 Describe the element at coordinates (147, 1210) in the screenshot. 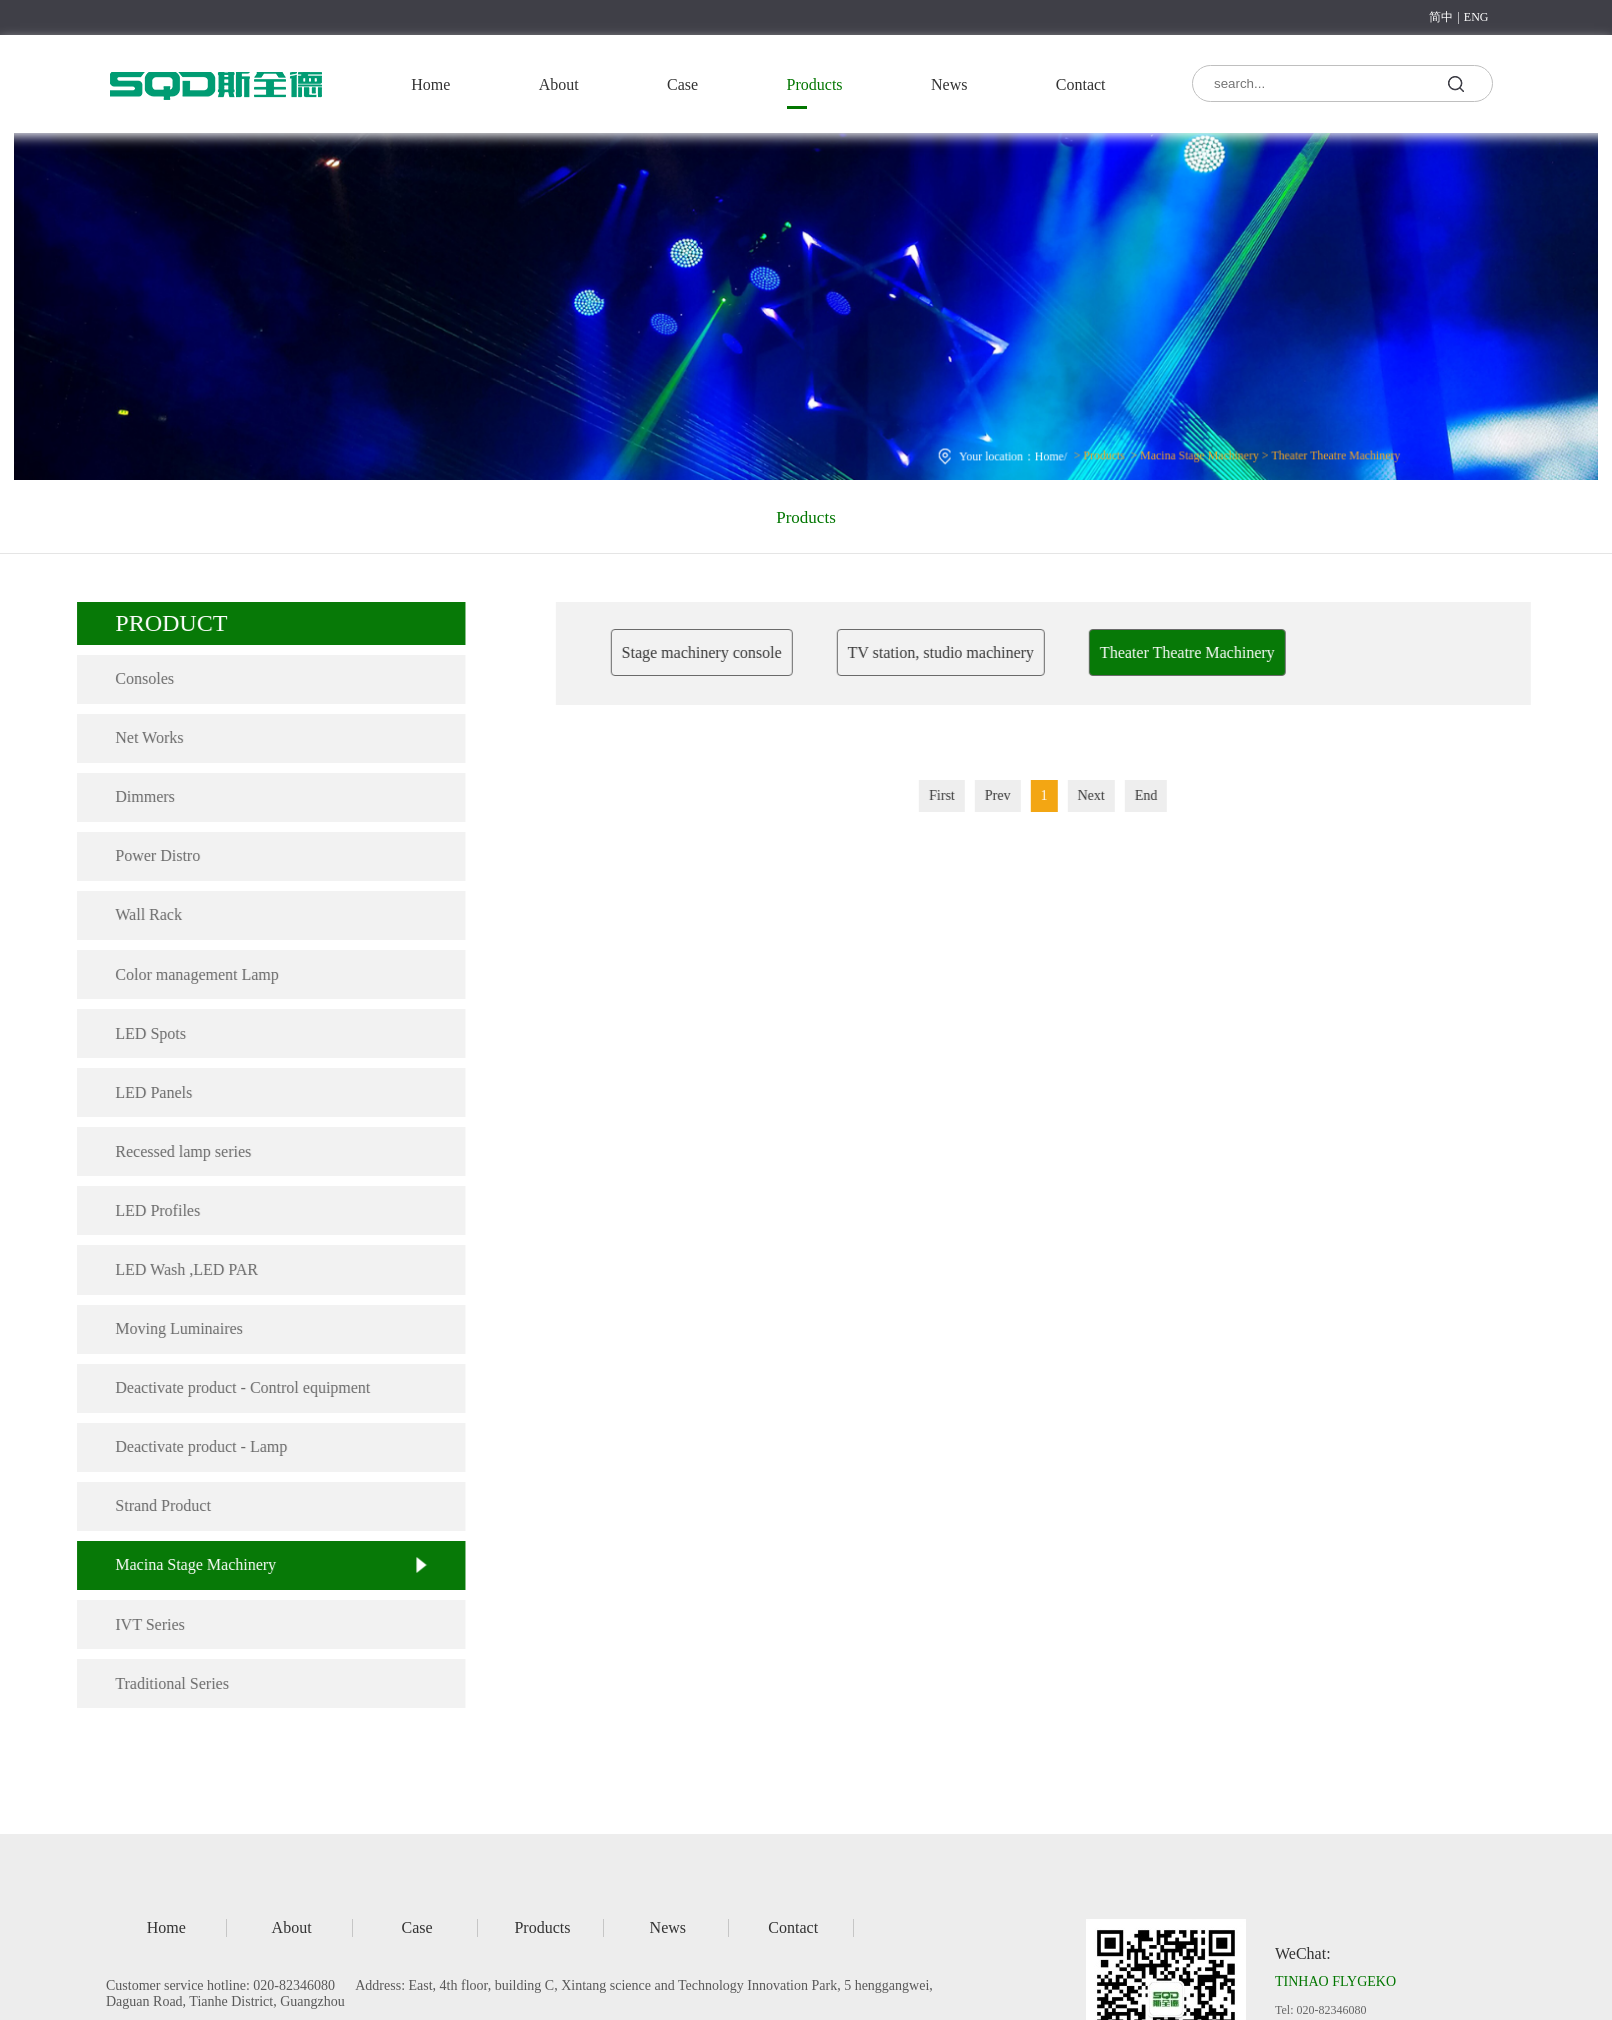

I see `LED Profiles` at that location.